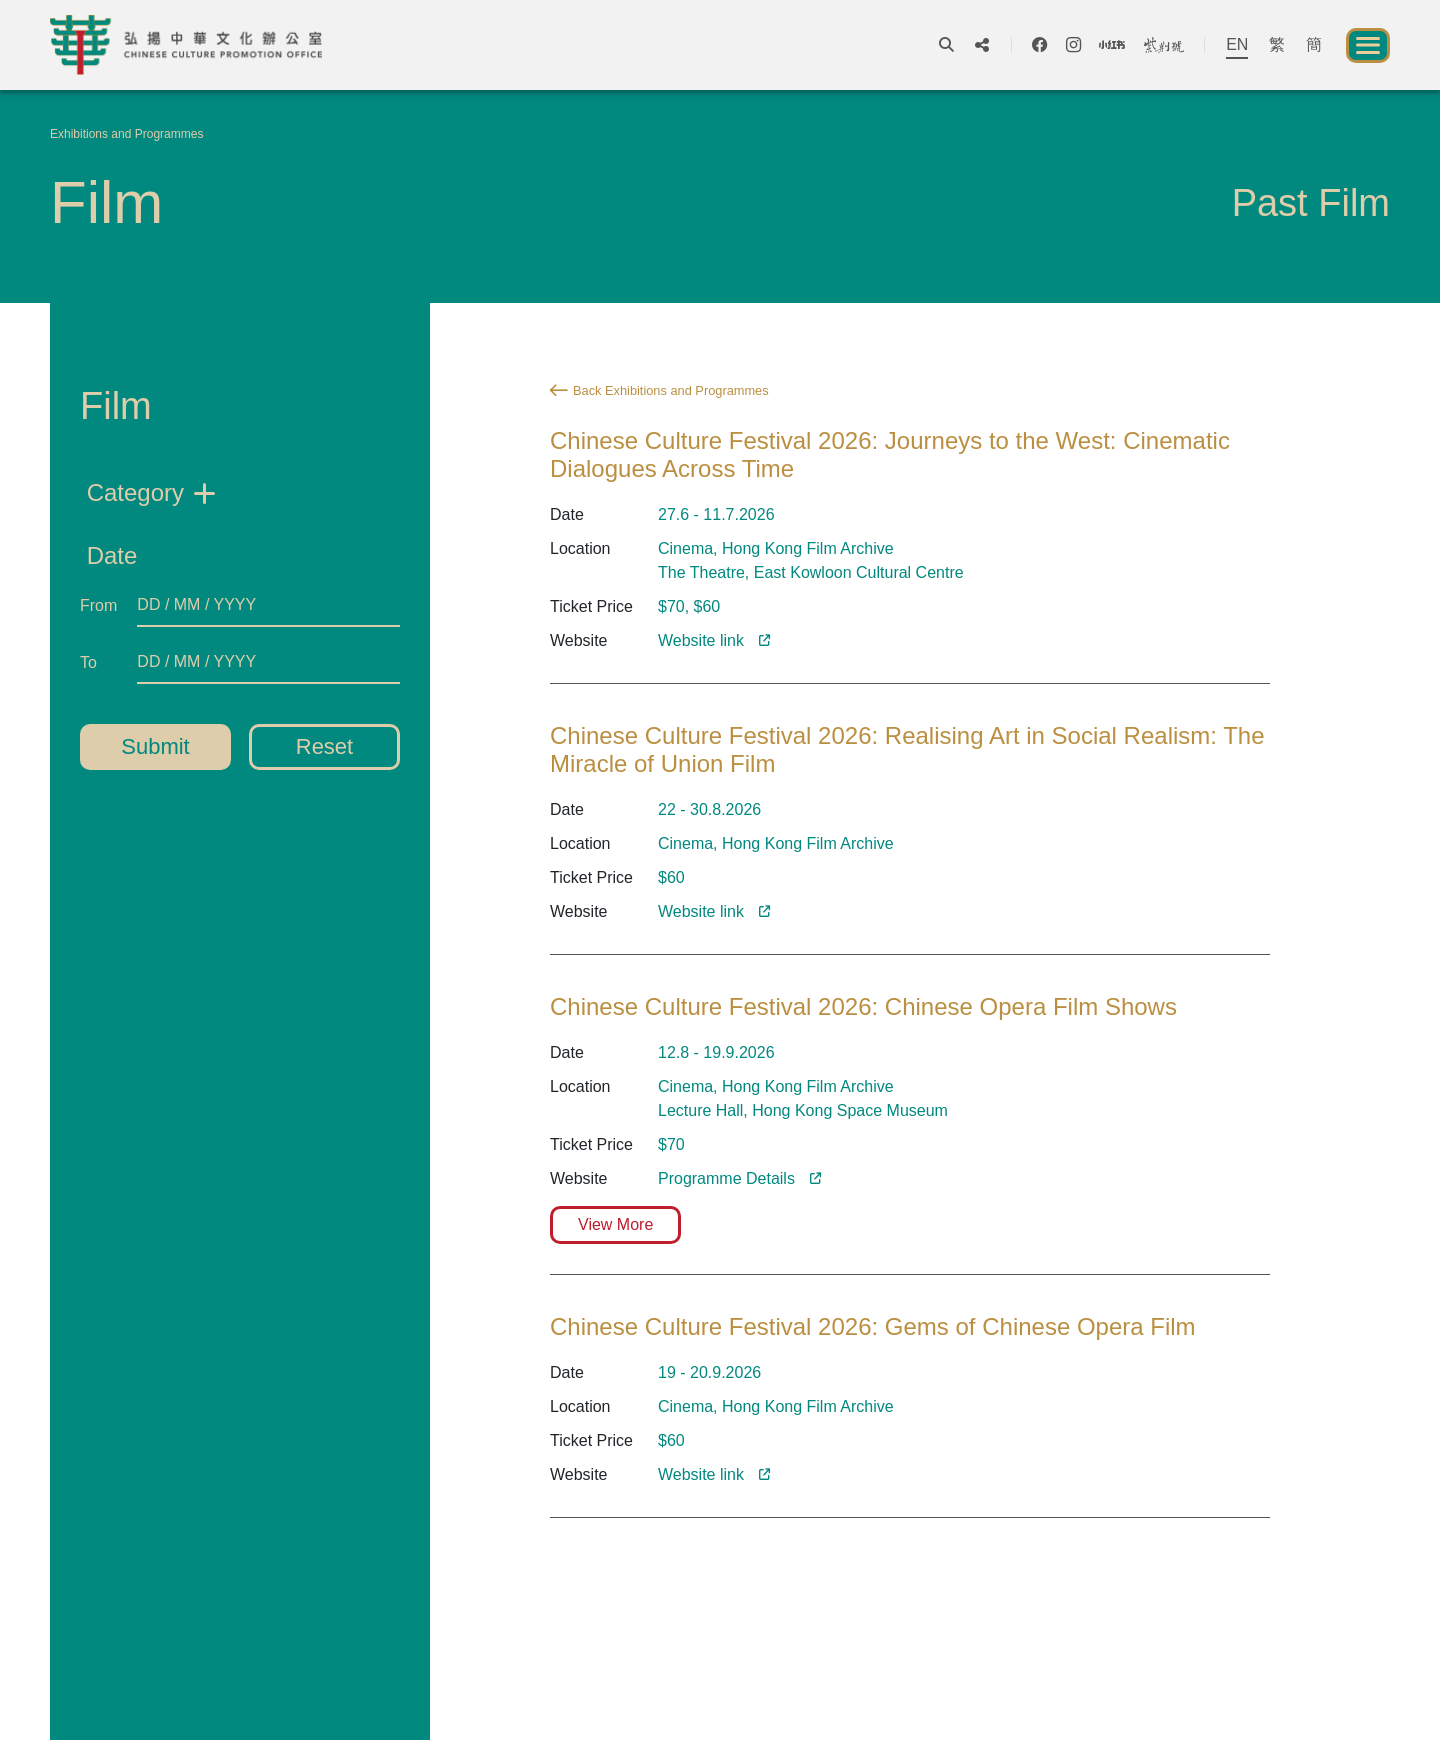 Image resolution: width=1440 pixels, height=1740 pixels. What do you see at coordinates (946, 45) in the screenshot?
I see `[open-search]` at bounding box center [946, 45].